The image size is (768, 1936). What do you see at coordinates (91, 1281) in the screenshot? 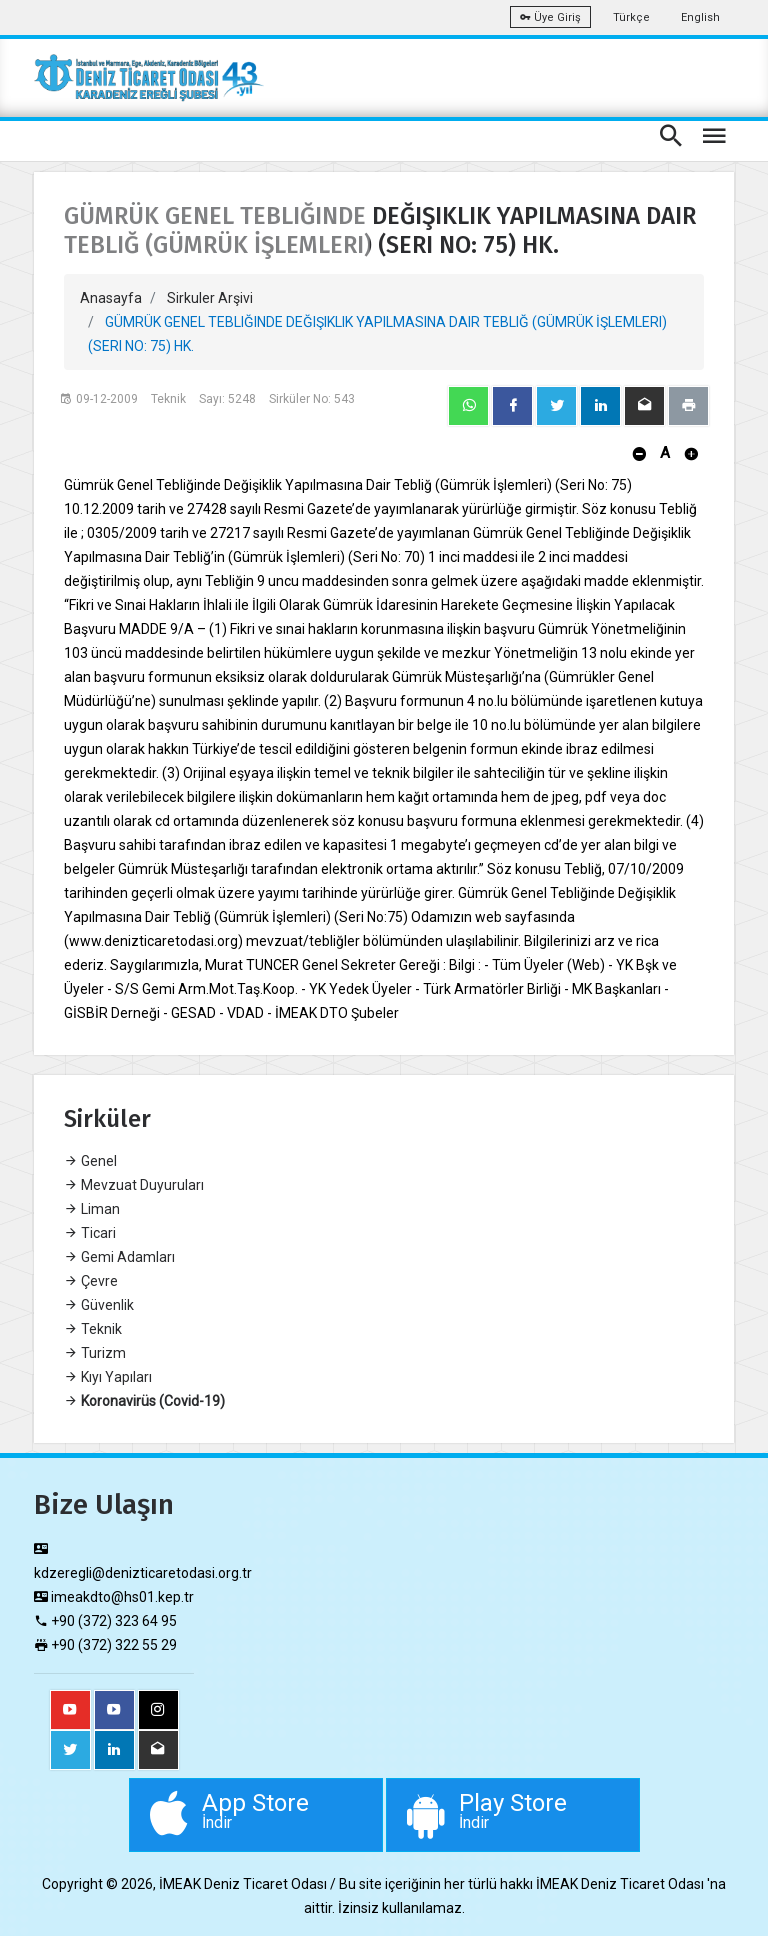
I see `Çevre` at bounding box center [91, 1281].